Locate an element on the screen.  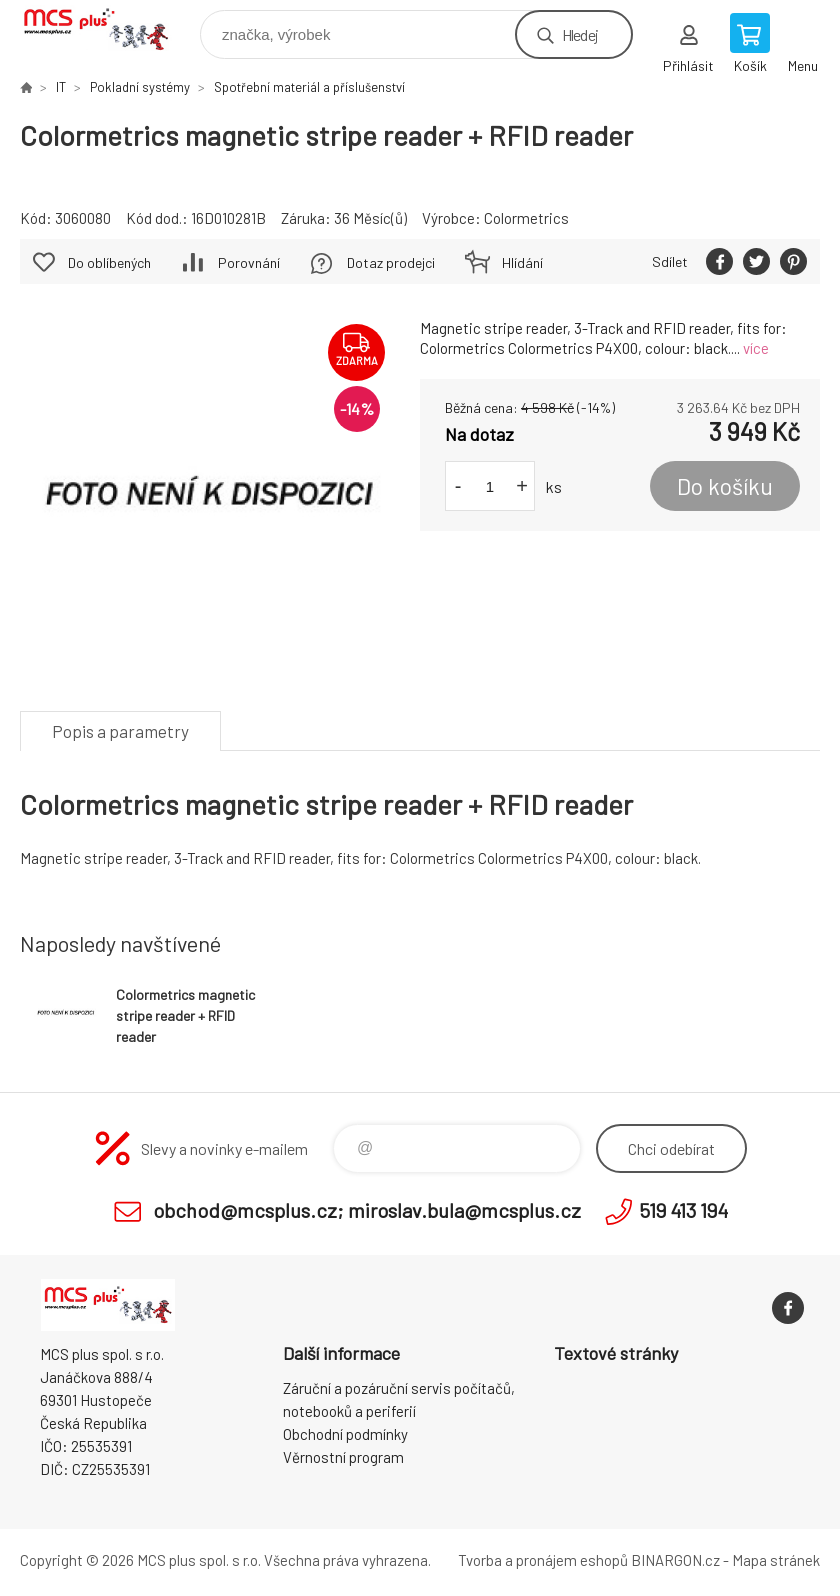
Obchodní podmínky is located at coordinates (345, 1434).